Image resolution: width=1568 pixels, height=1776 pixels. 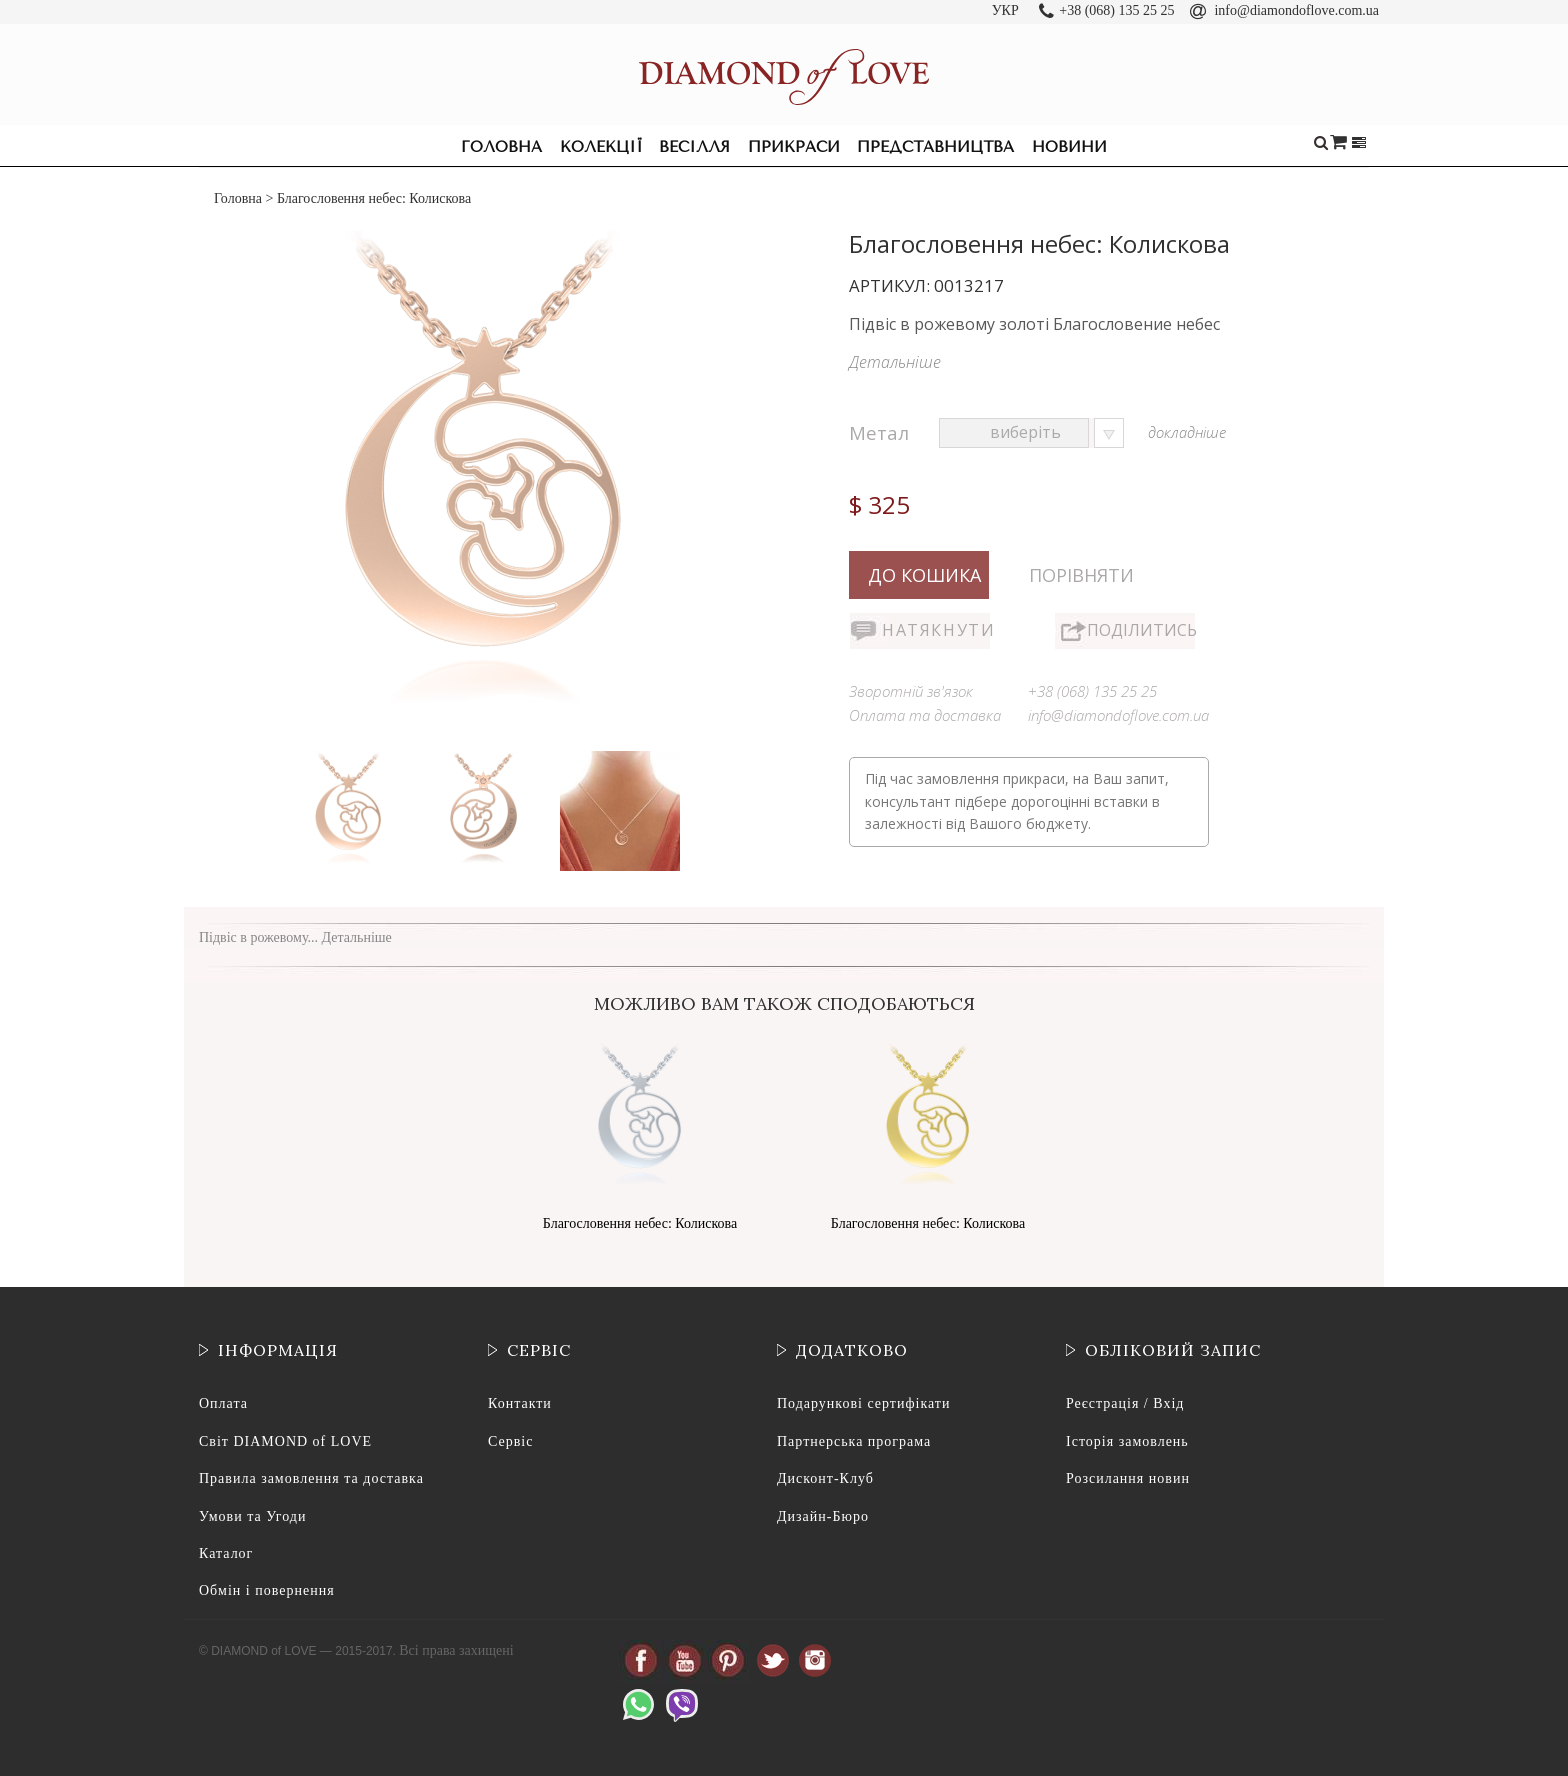 What do you see at coordinates (1141, 630) in the screenshot?
I see `Поділитись` at bounding box center [1141, 630].